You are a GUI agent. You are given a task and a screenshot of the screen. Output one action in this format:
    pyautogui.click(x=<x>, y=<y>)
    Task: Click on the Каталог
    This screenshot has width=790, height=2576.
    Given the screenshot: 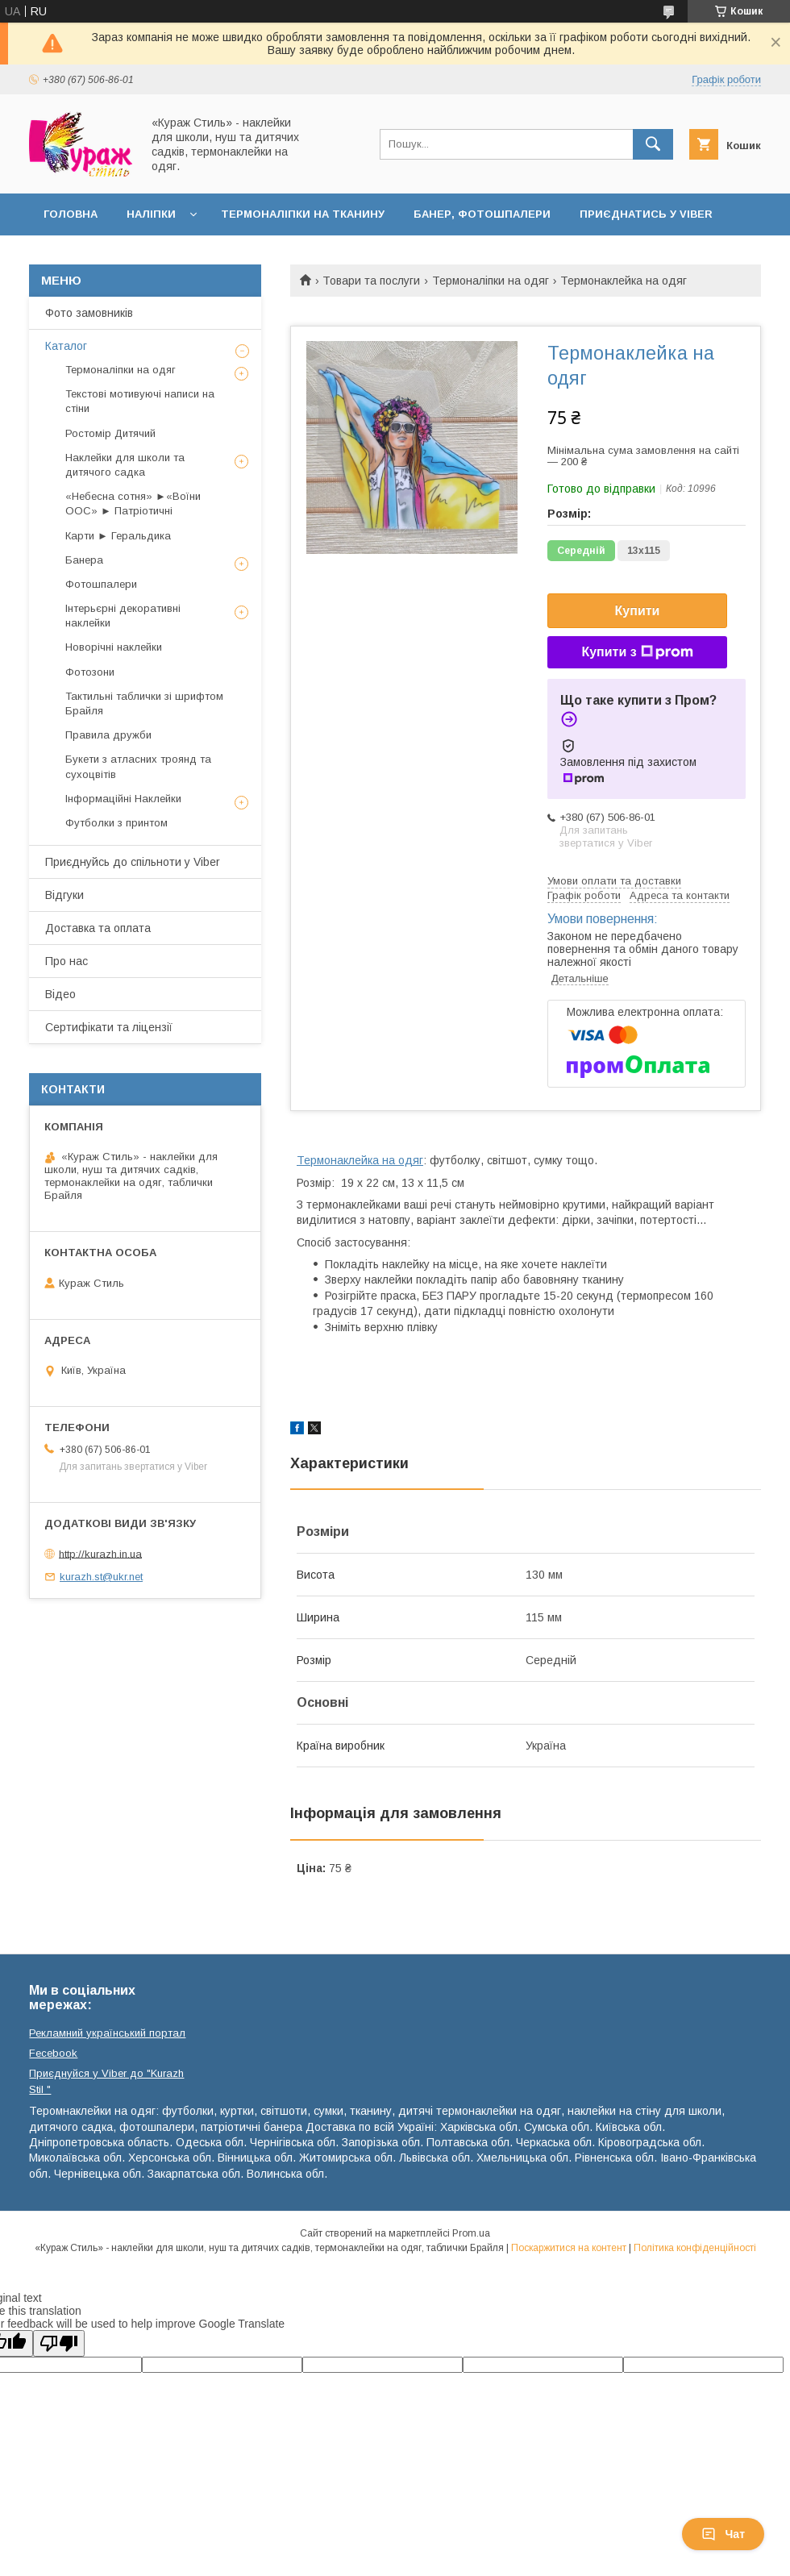 What is the action you would take?
    pyautogui.click(x=66, y=345)
    